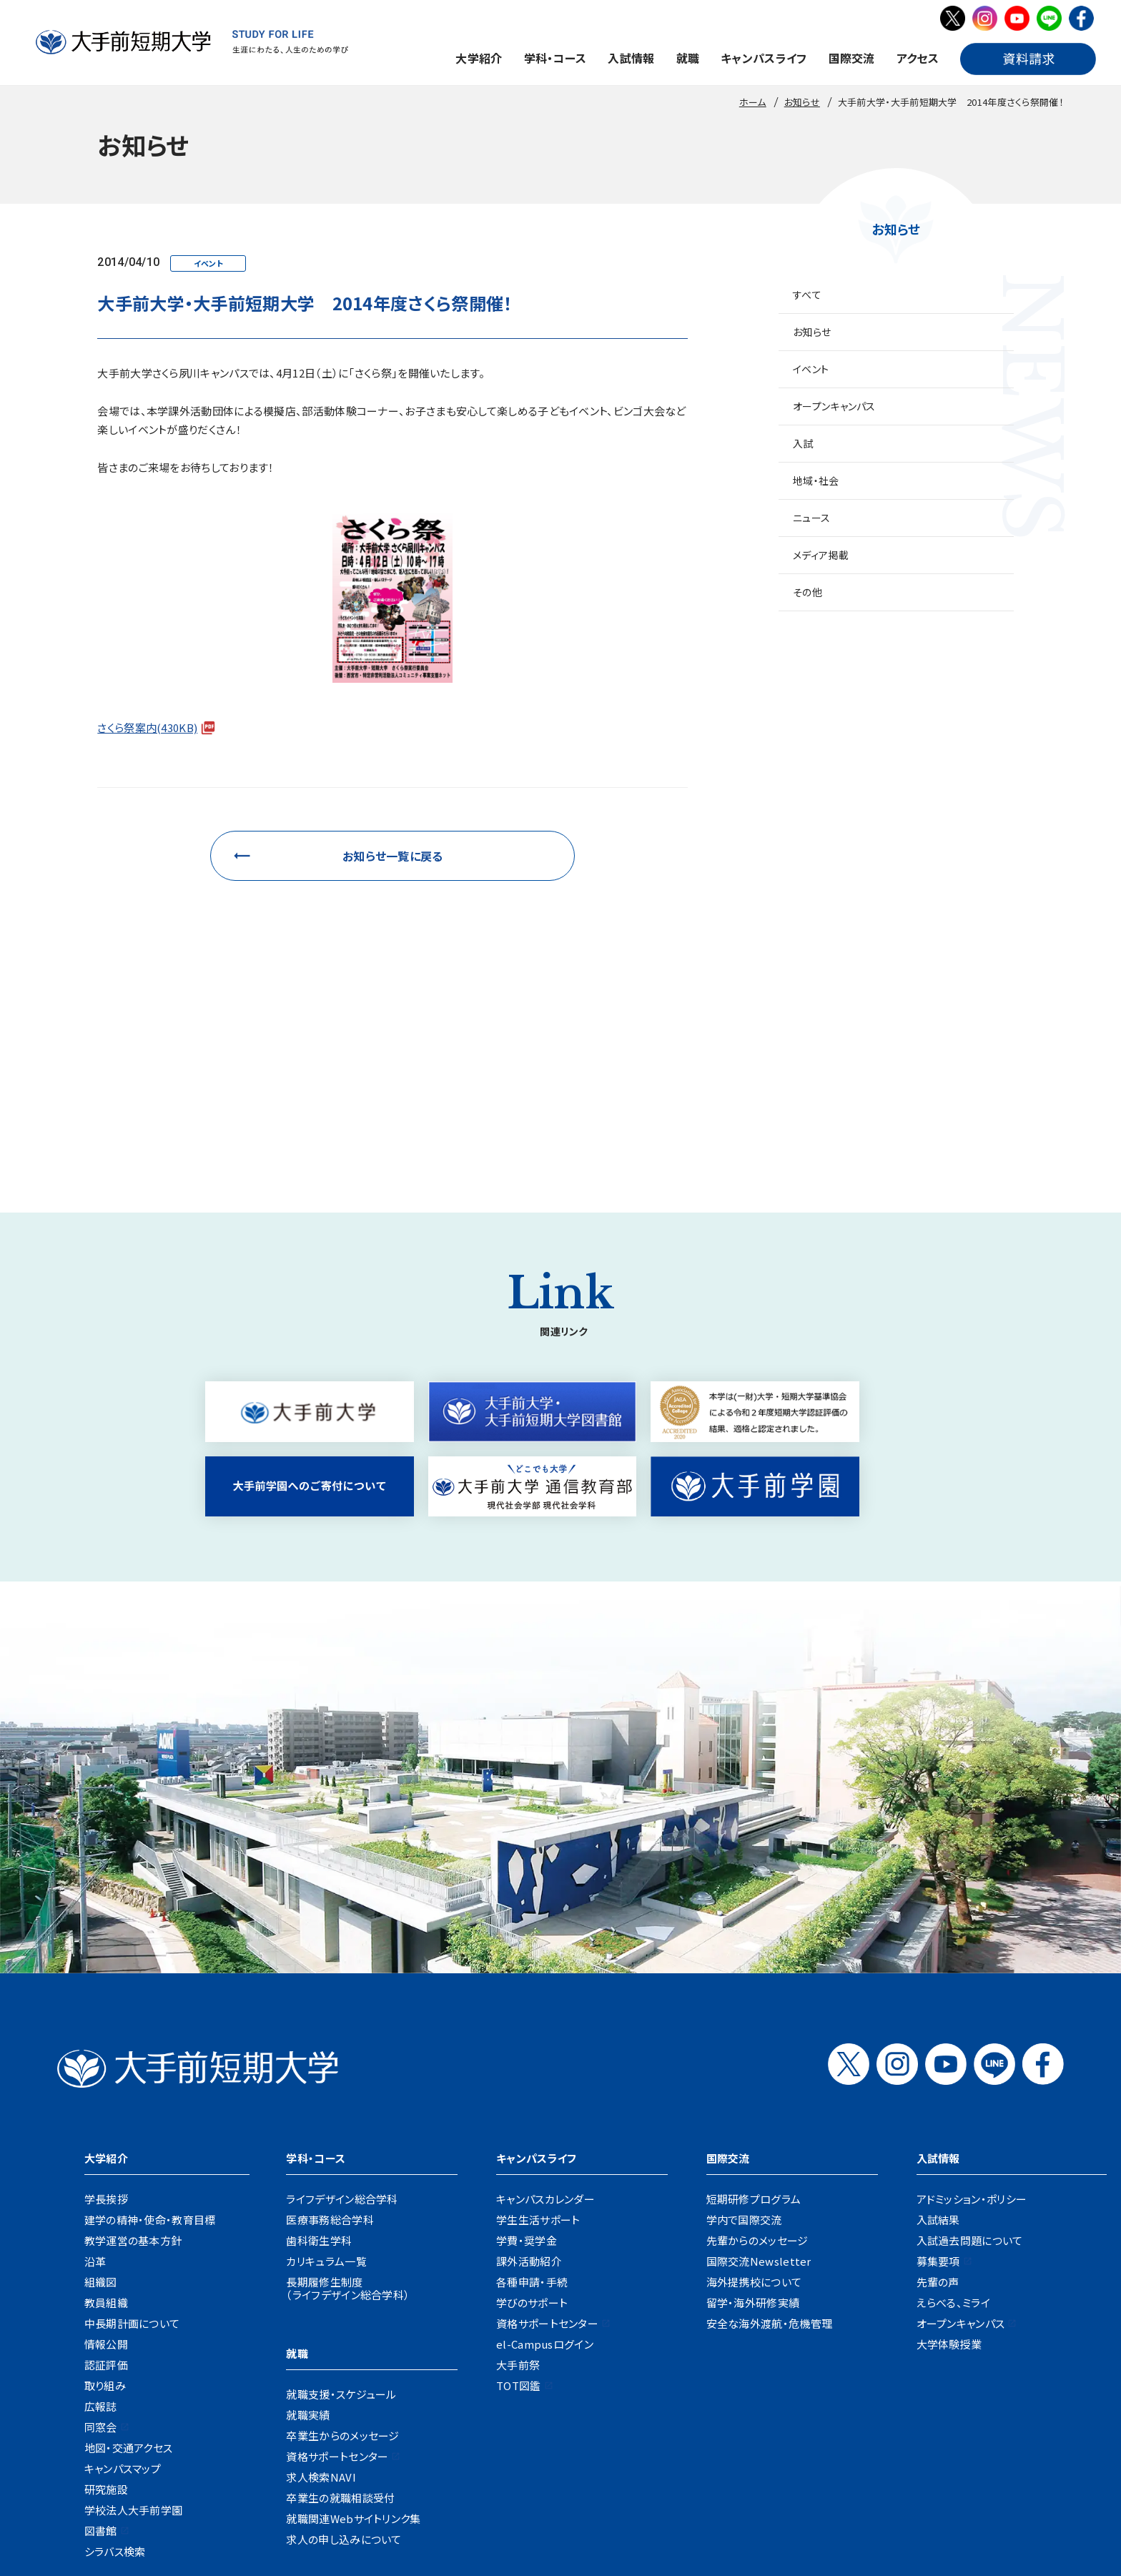 This screenshot has width=1121, height=2576. What do you see at coordinates (532, 2093) in the screenshot?
I see `各種申請・手続` at bounding box center [532, 2093].